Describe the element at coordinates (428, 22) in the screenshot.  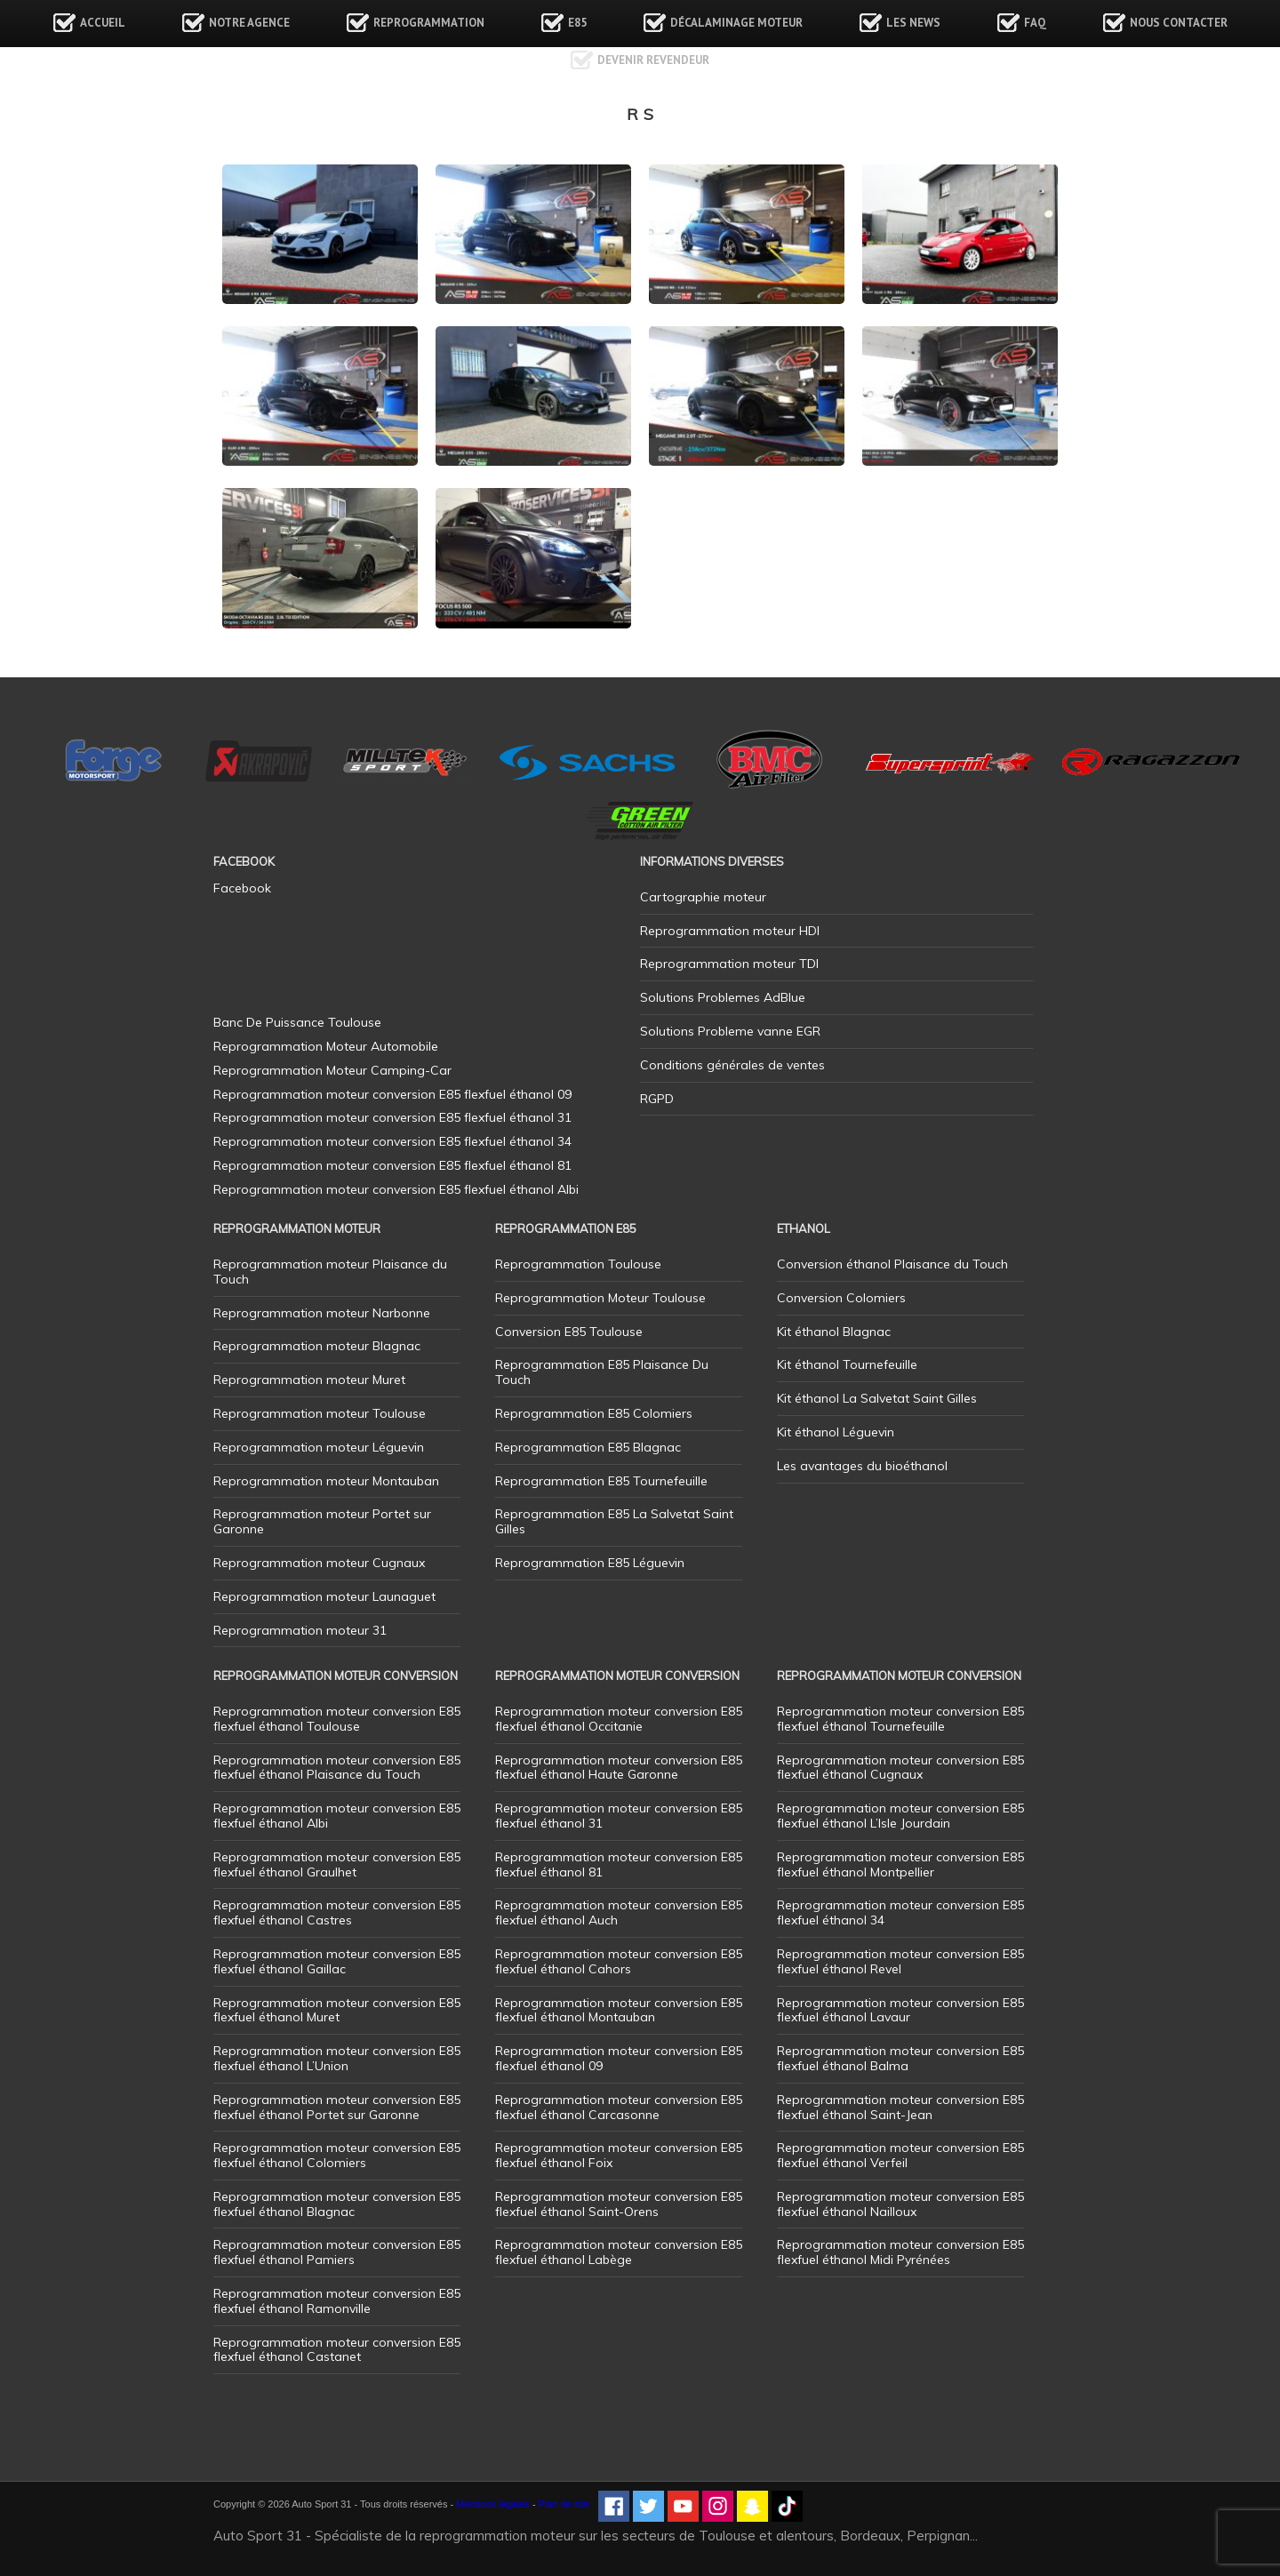
I see `Reprogrammation` at that location.